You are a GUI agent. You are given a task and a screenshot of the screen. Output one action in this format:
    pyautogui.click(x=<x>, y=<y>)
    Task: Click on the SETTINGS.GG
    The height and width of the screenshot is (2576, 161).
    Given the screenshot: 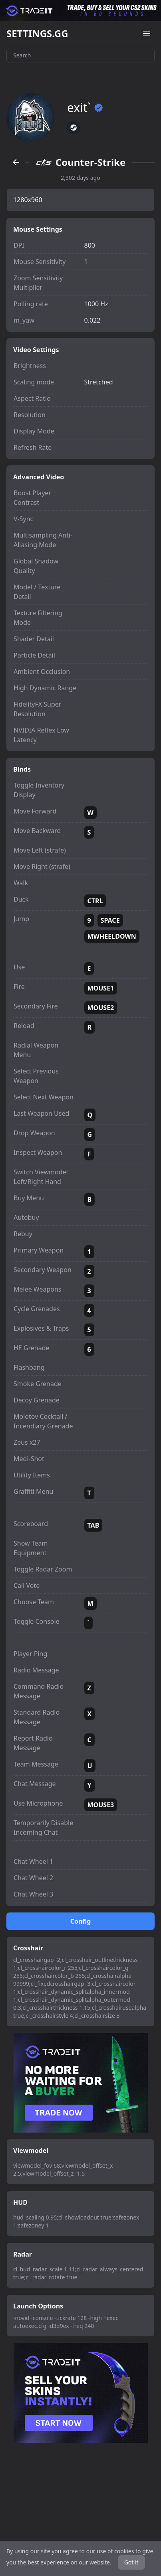 What is the action you would take?
    pyautogui.click(x=37, y=33)
    